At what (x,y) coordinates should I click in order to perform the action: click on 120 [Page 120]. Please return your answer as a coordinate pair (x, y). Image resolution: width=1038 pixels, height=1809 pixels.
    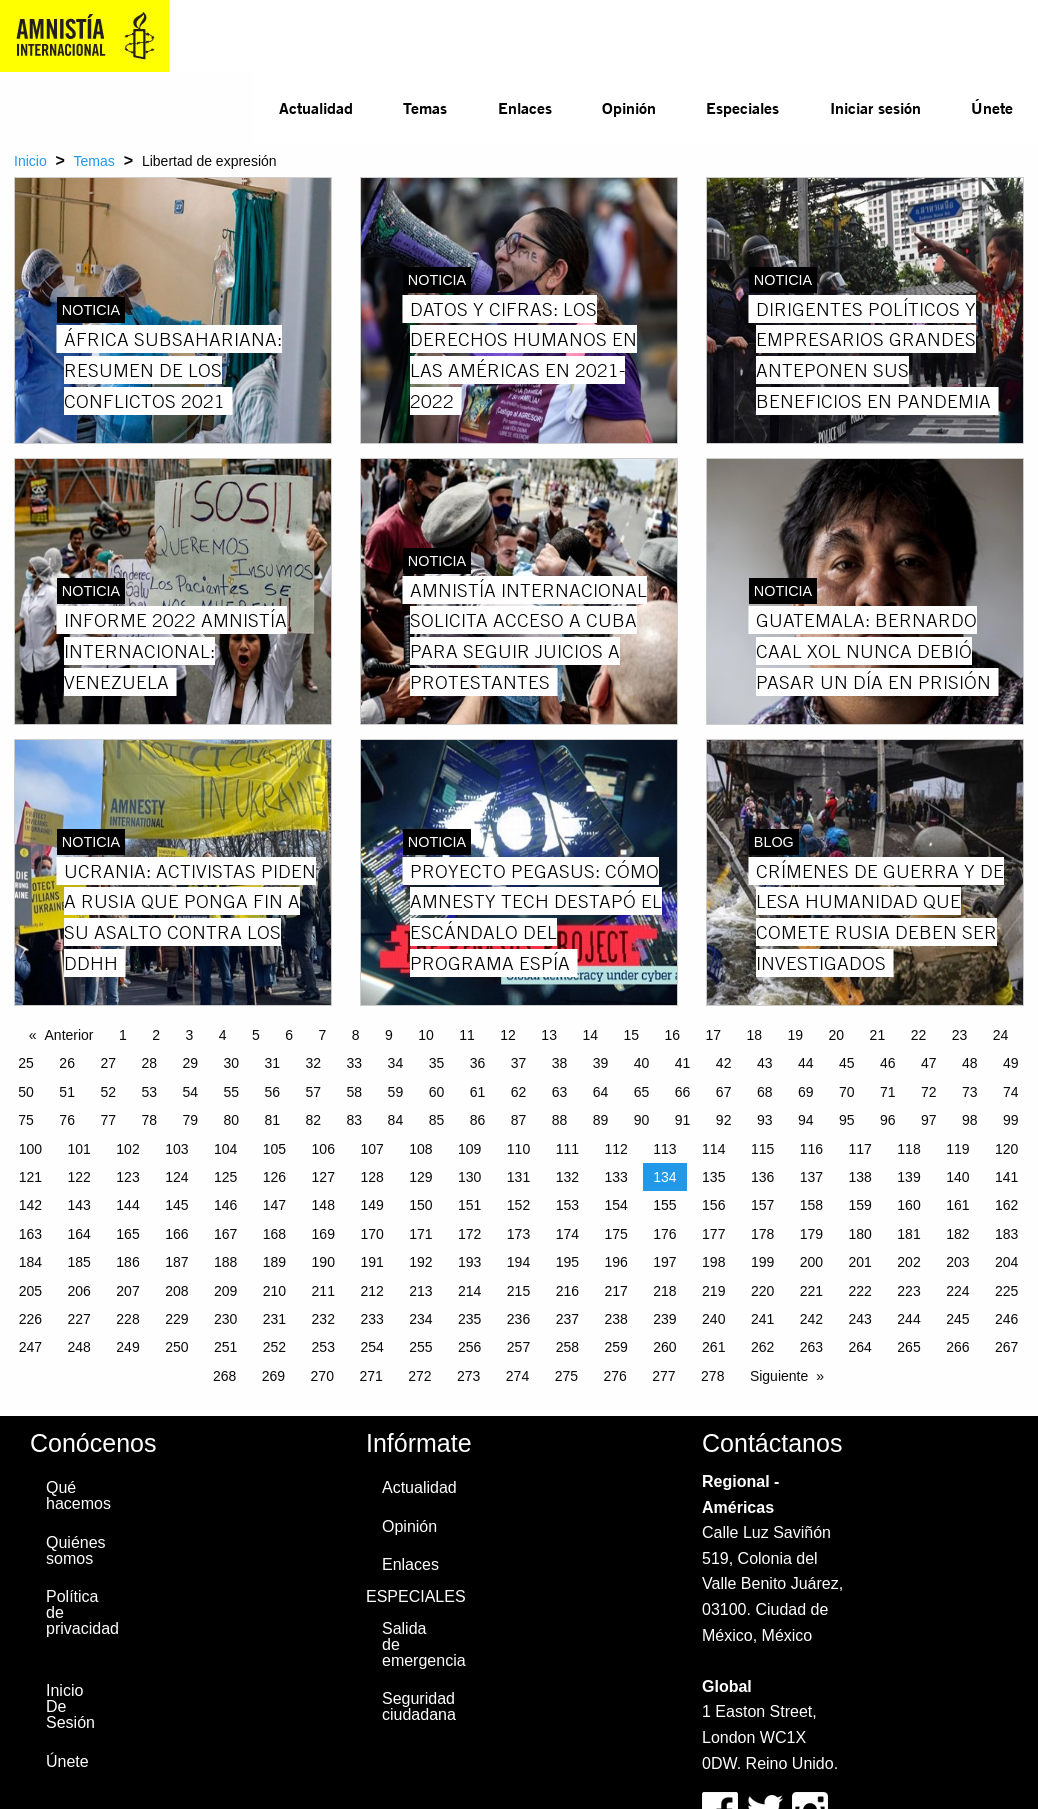
    Looking at the image, I should click on (1006, 1149).